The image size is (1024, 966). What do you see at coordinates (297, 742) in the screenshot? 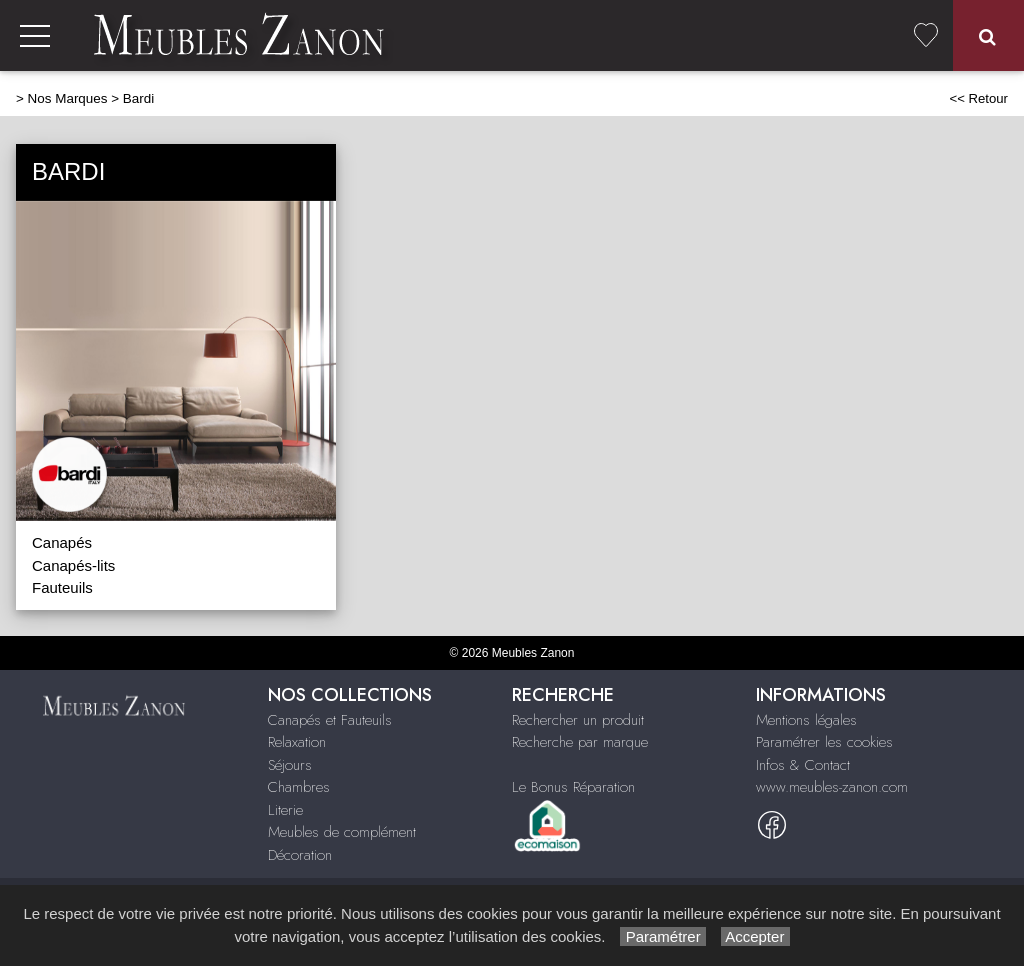
I see `Relaxation` at bounding box center [297, 742].